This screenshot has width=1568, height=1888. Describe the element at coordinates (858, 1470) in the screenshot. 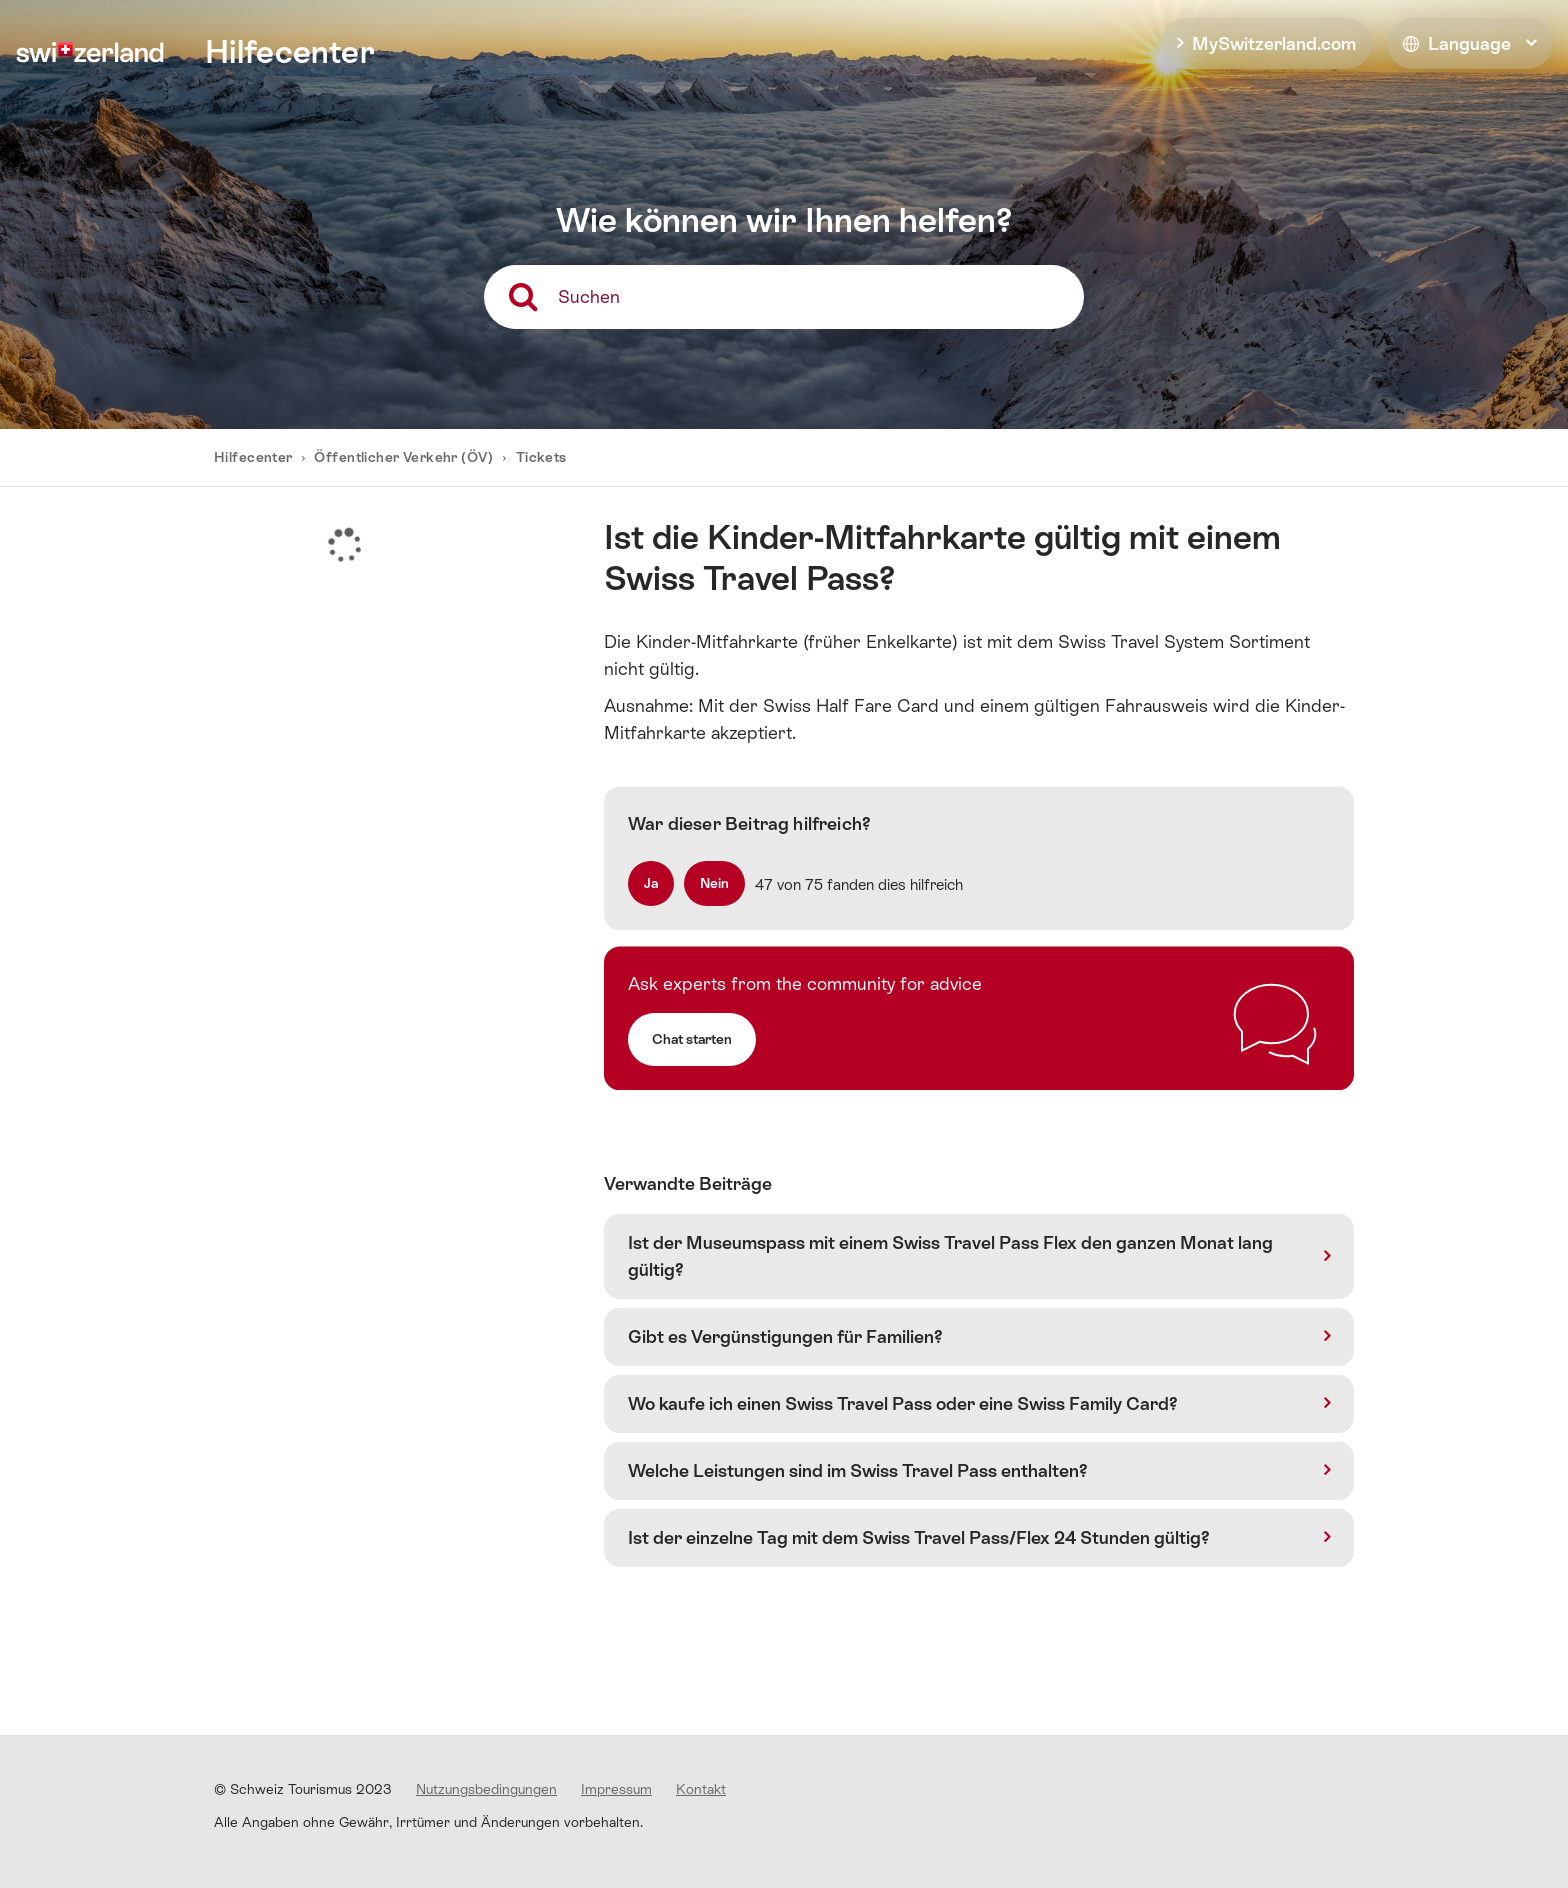

I see `Welche Leistungen sind im Swiss Travel Pass enthalten?` at that location.